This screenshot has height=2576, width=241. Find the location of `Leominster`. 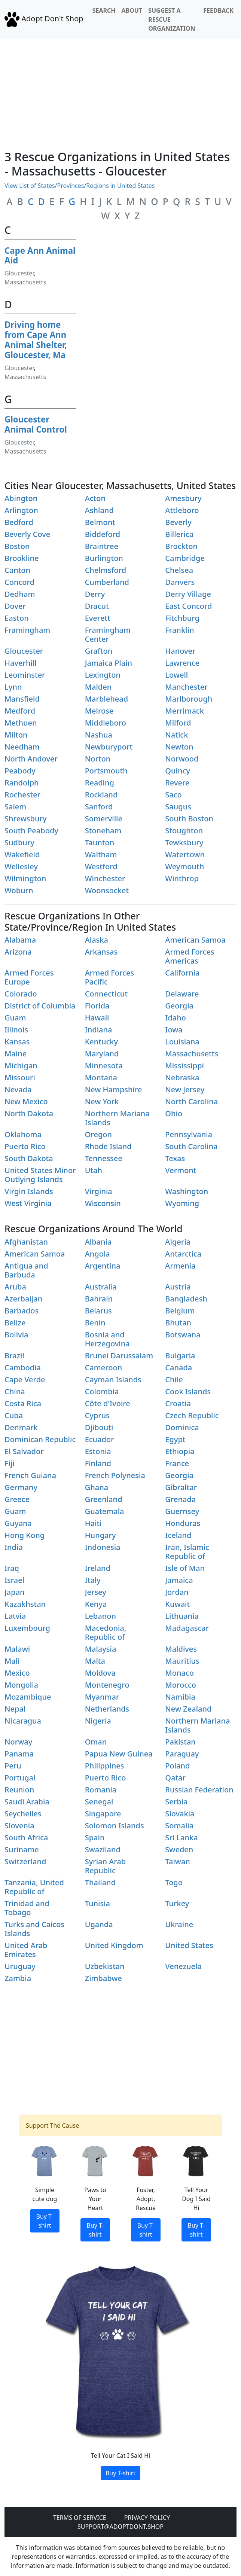

Leominster is located at coordinates (24, 675).